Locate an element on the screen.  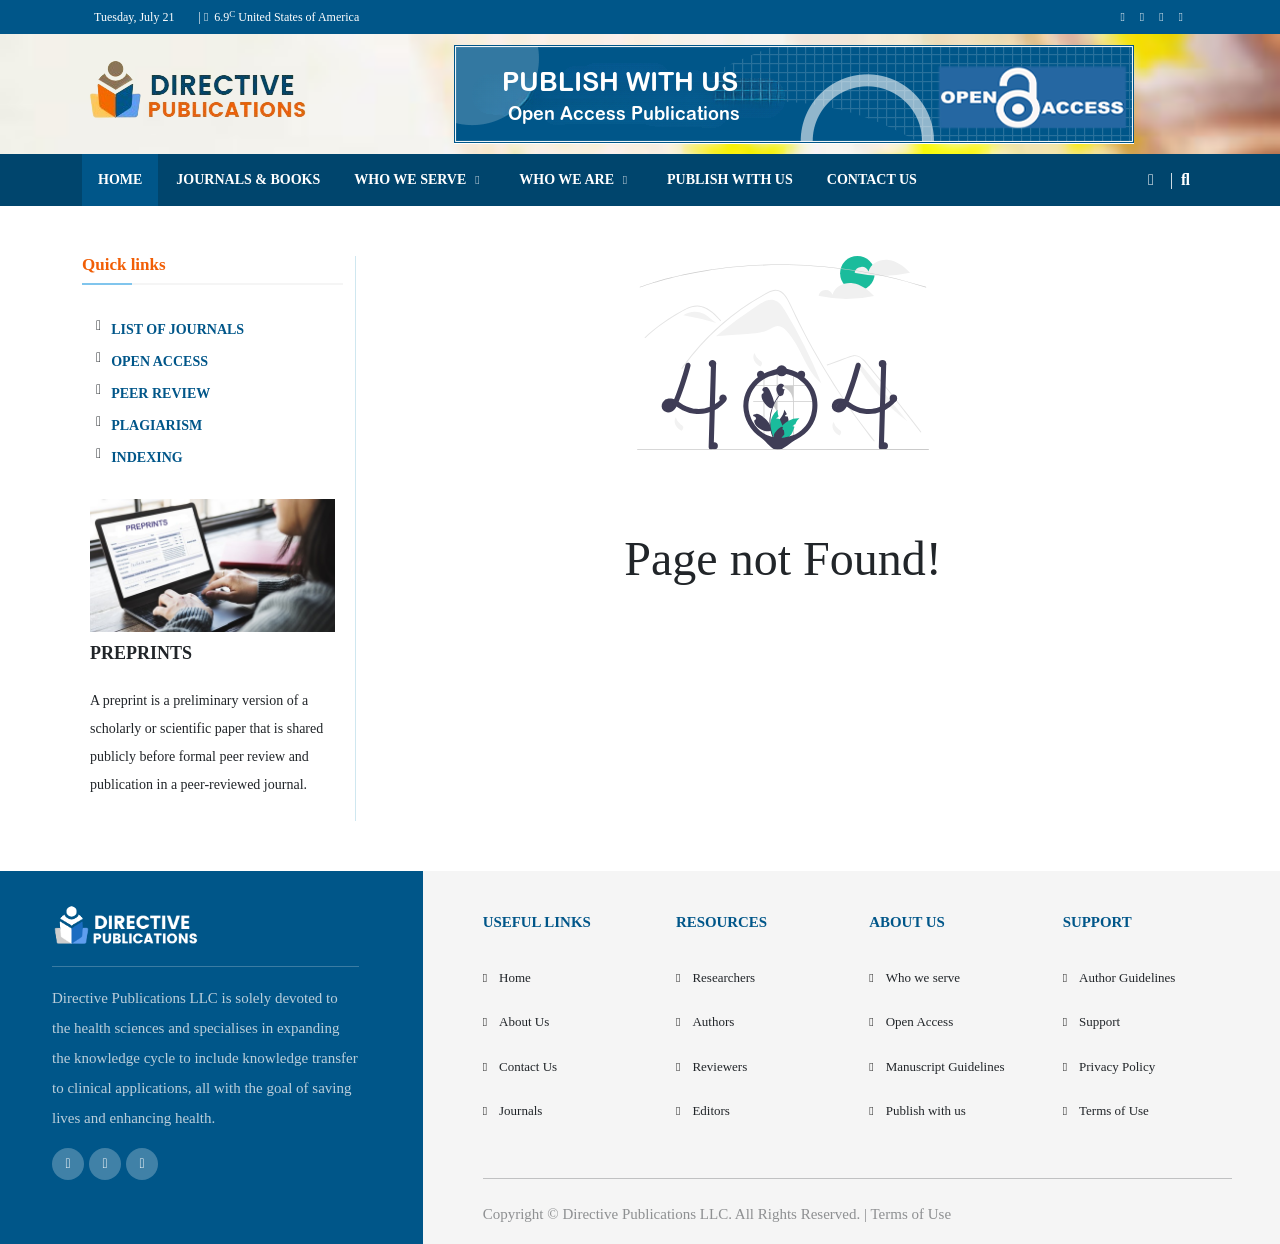
LIST OF JOURNALS is located at coordinates (177, 329).